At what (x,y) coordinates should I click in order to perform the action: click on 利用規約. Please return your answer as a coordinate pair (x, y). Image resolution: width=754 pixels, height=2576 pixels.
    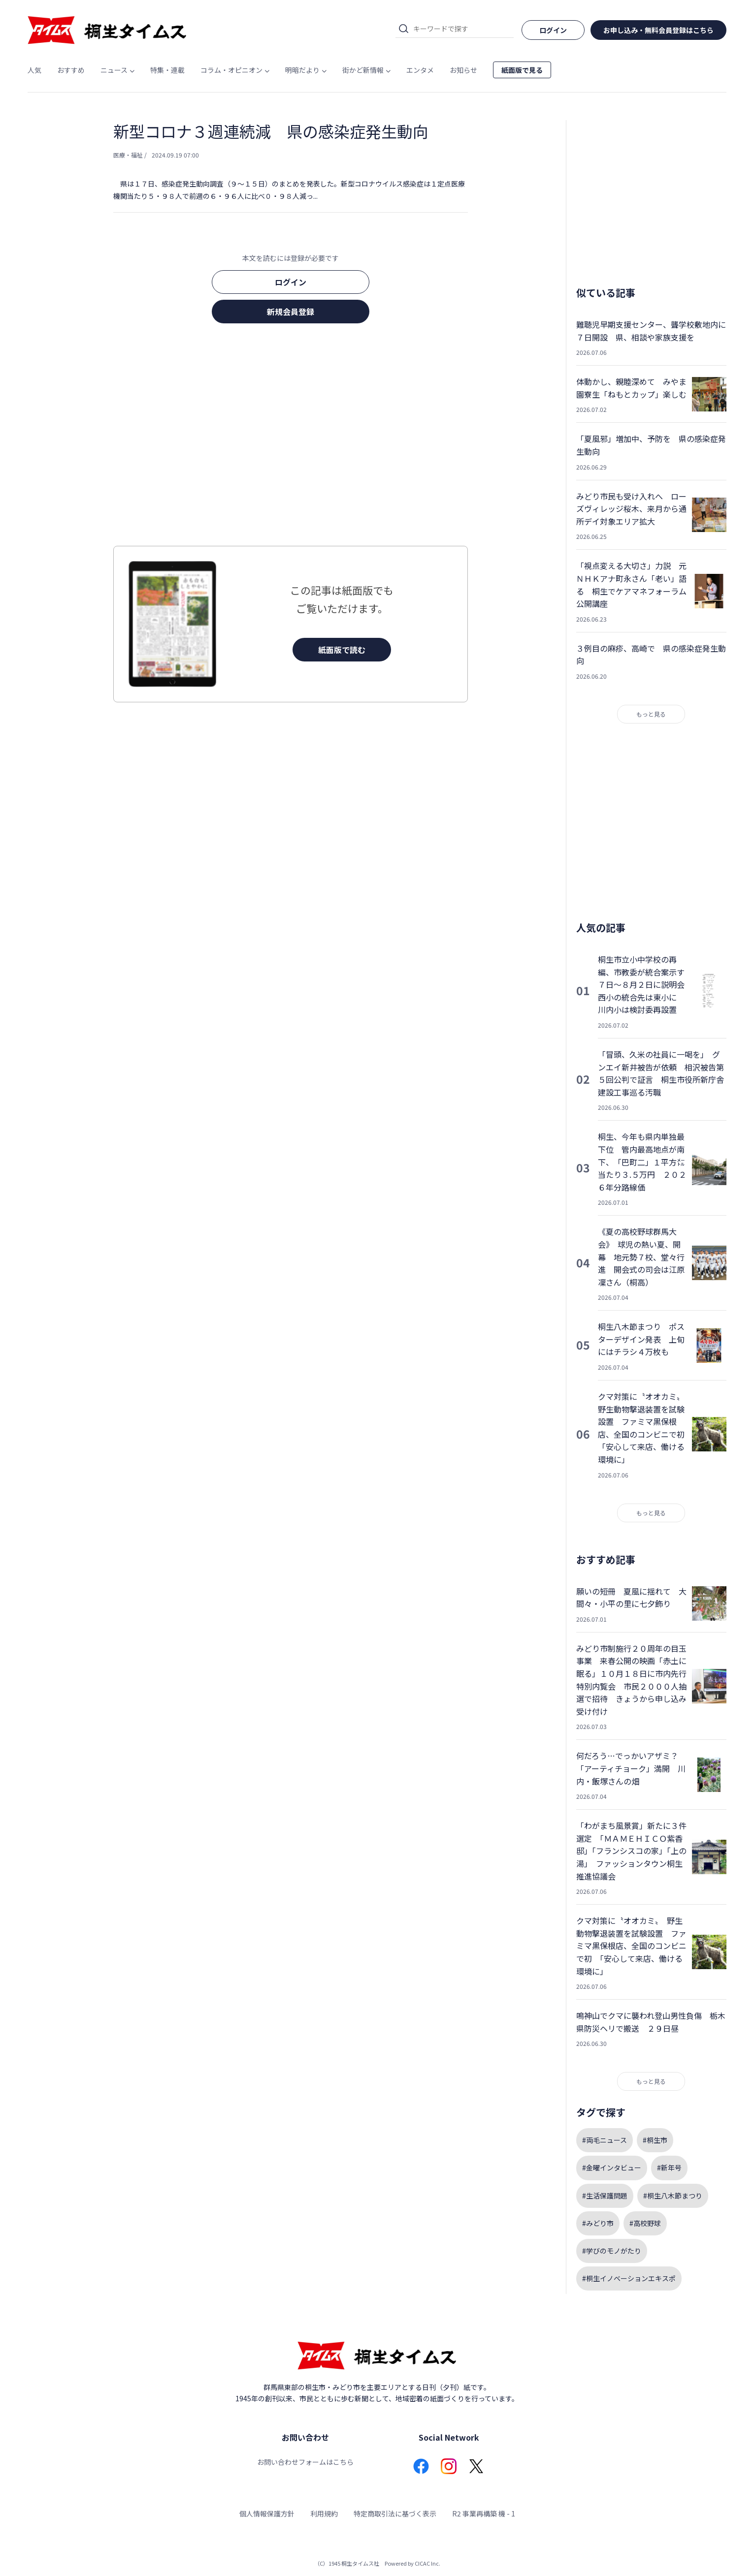
    Looking at the image, I should click on (324, 2513).